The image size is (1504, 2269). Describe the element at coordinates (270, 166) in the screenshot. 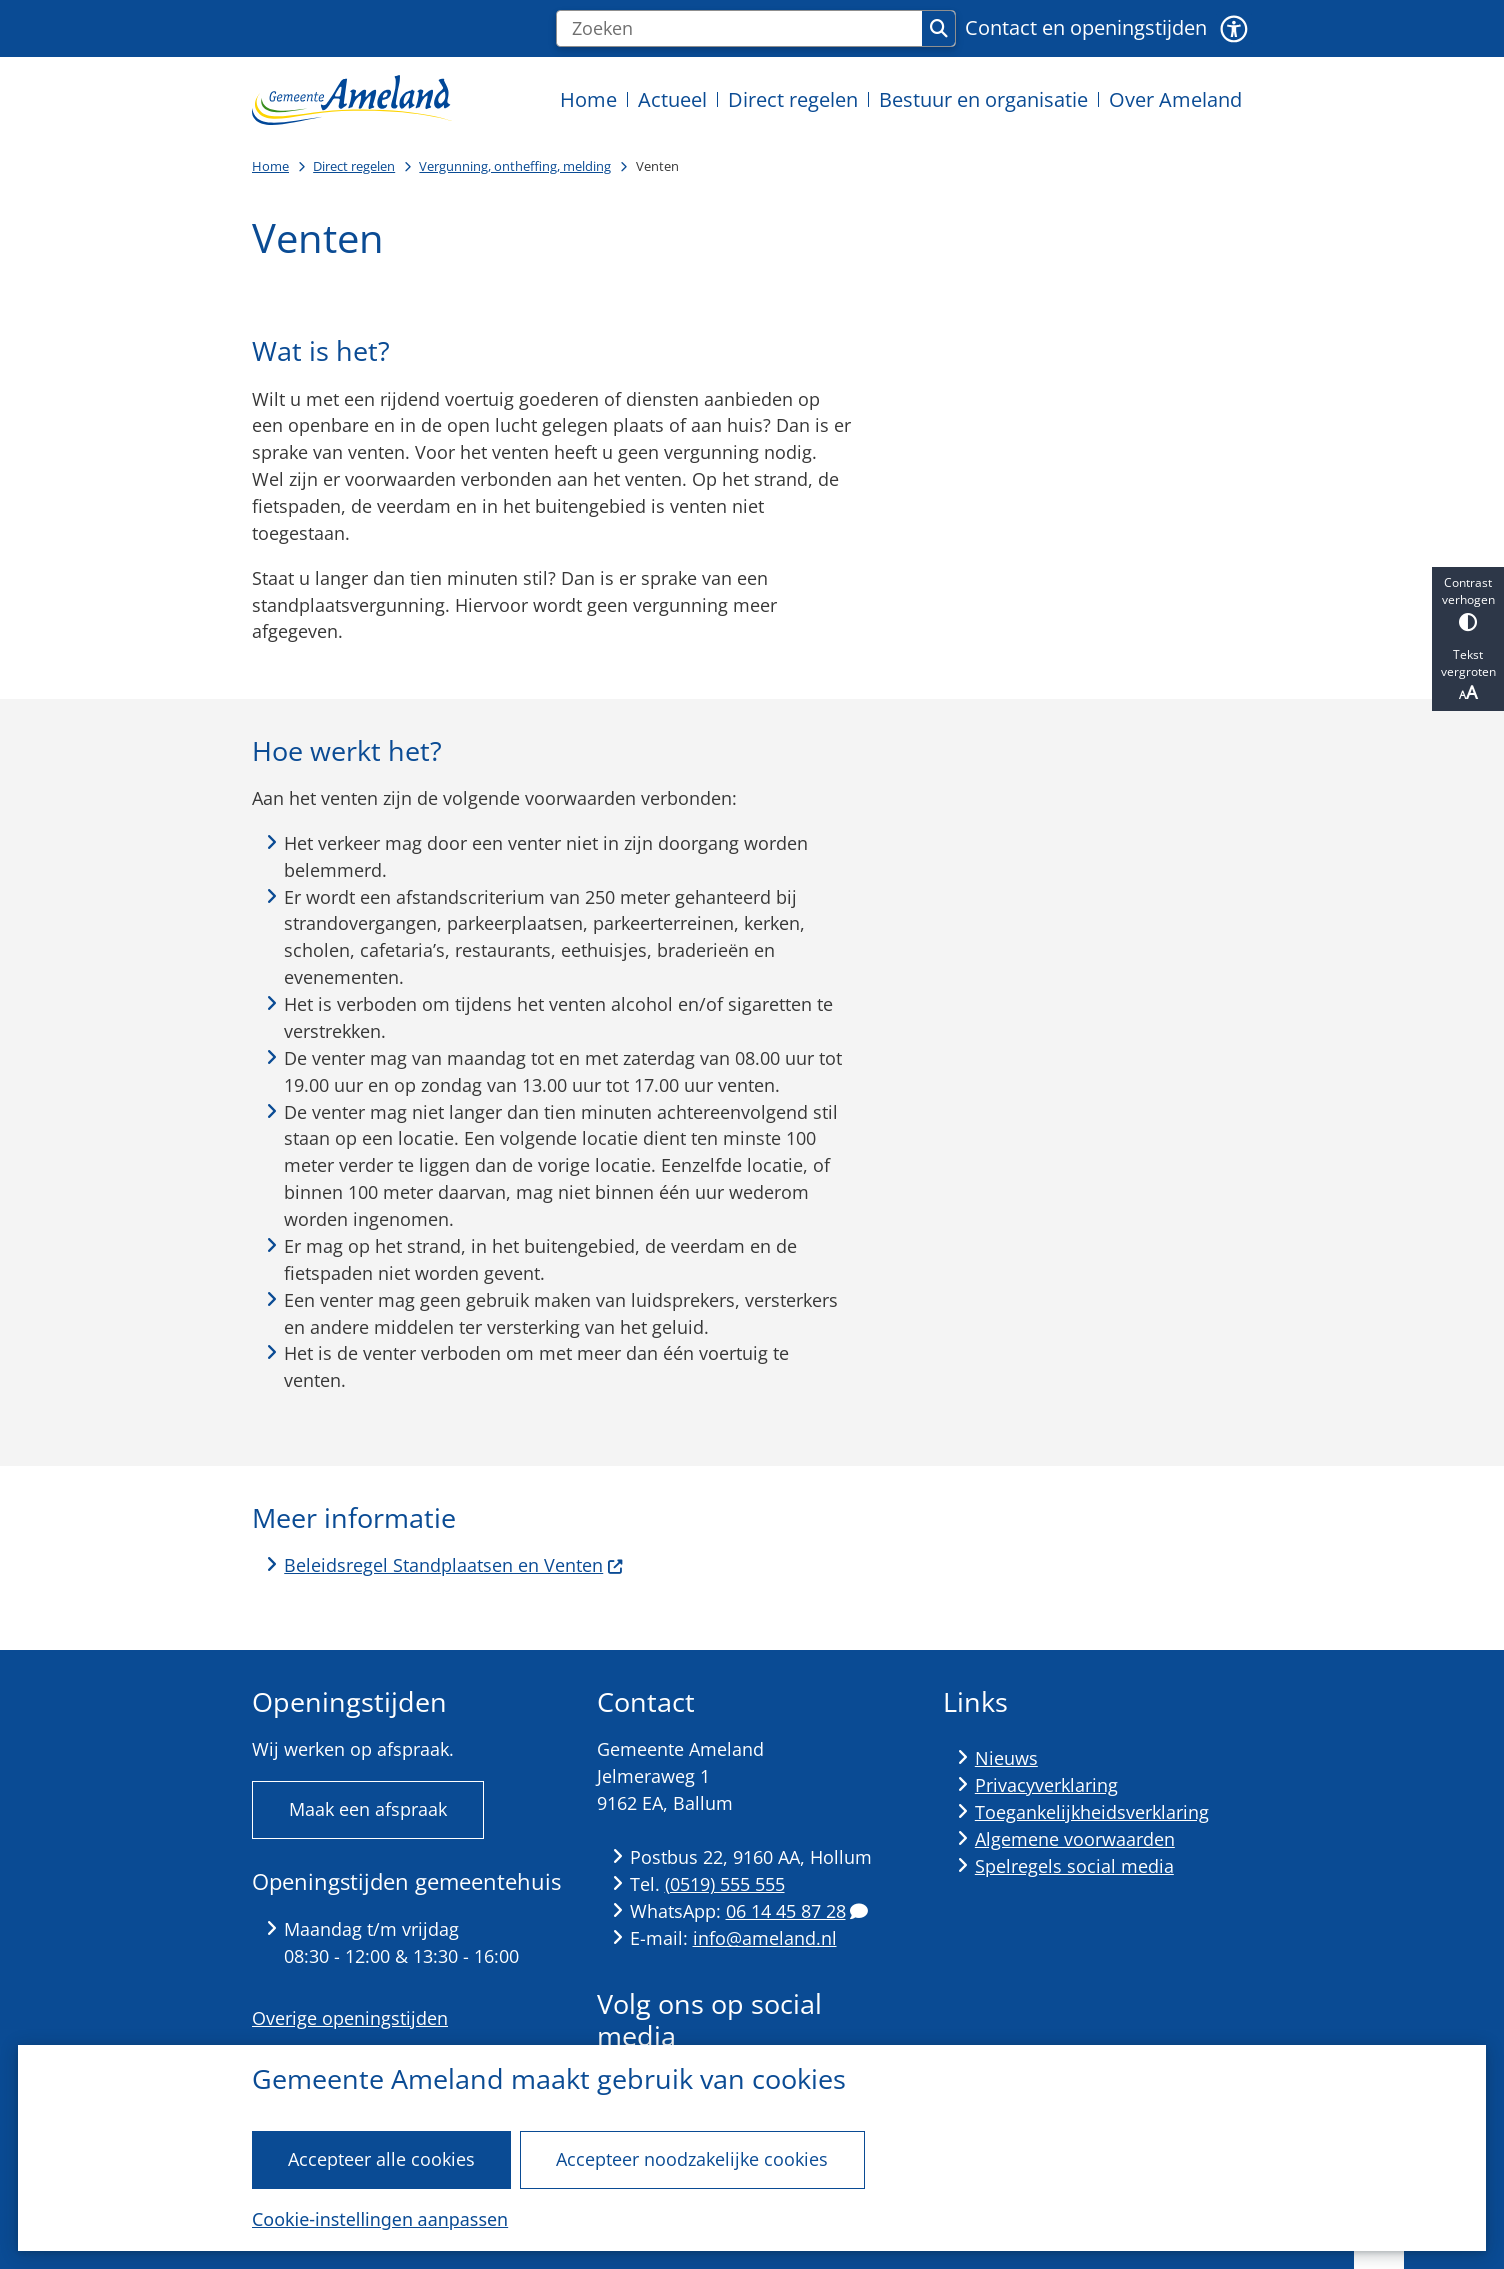

I see `Home` at that location.